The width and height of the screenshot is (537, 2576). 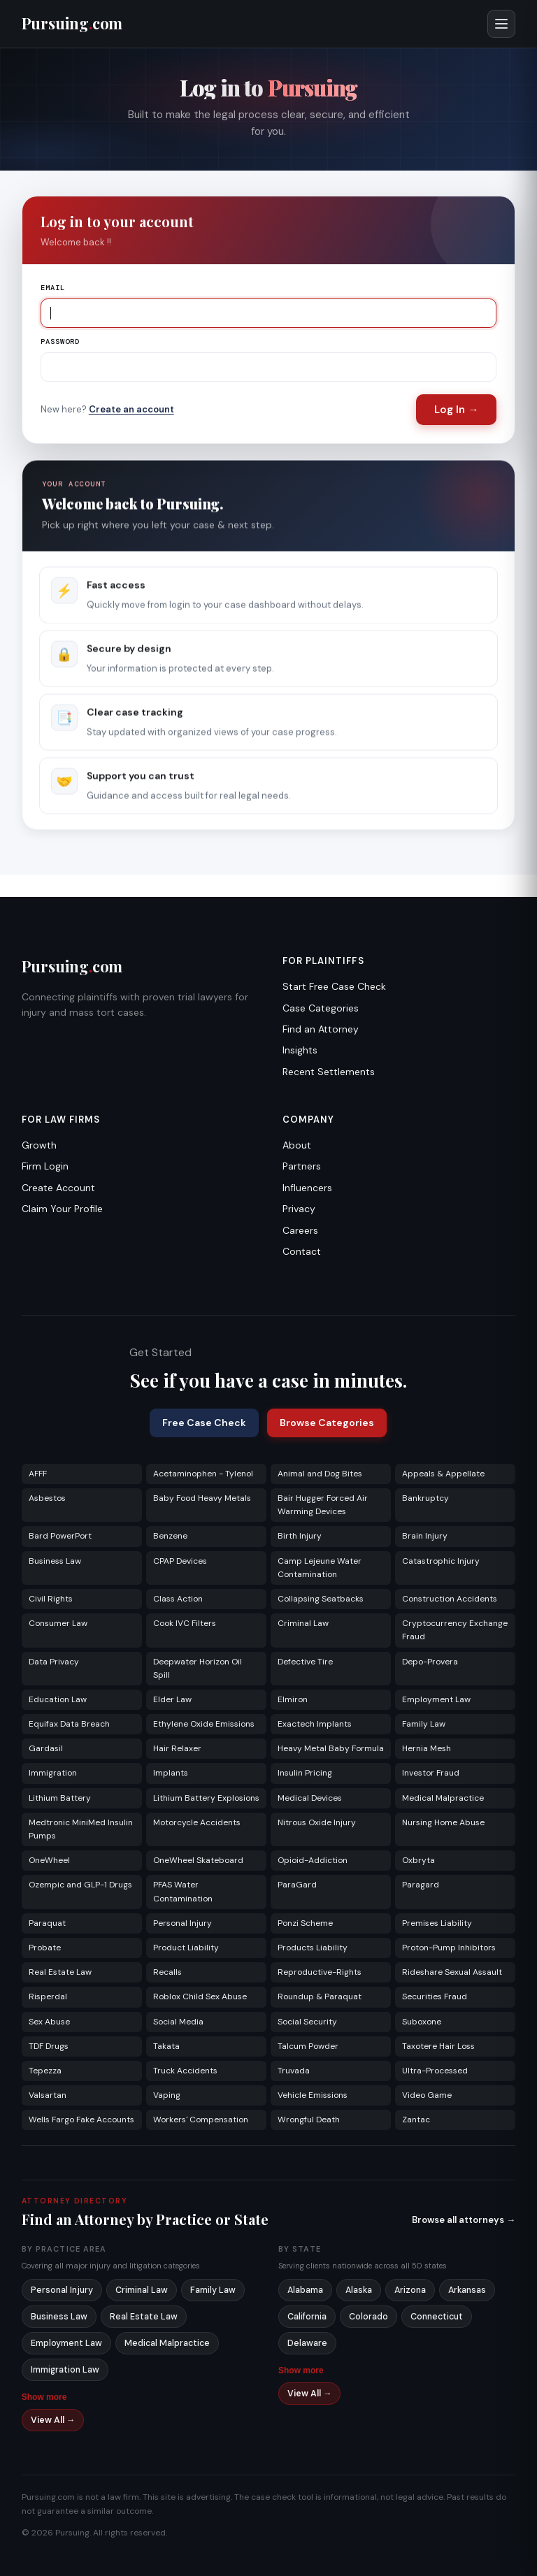 I want to click on Hair Relaxer, so click(x=177, y=1748).